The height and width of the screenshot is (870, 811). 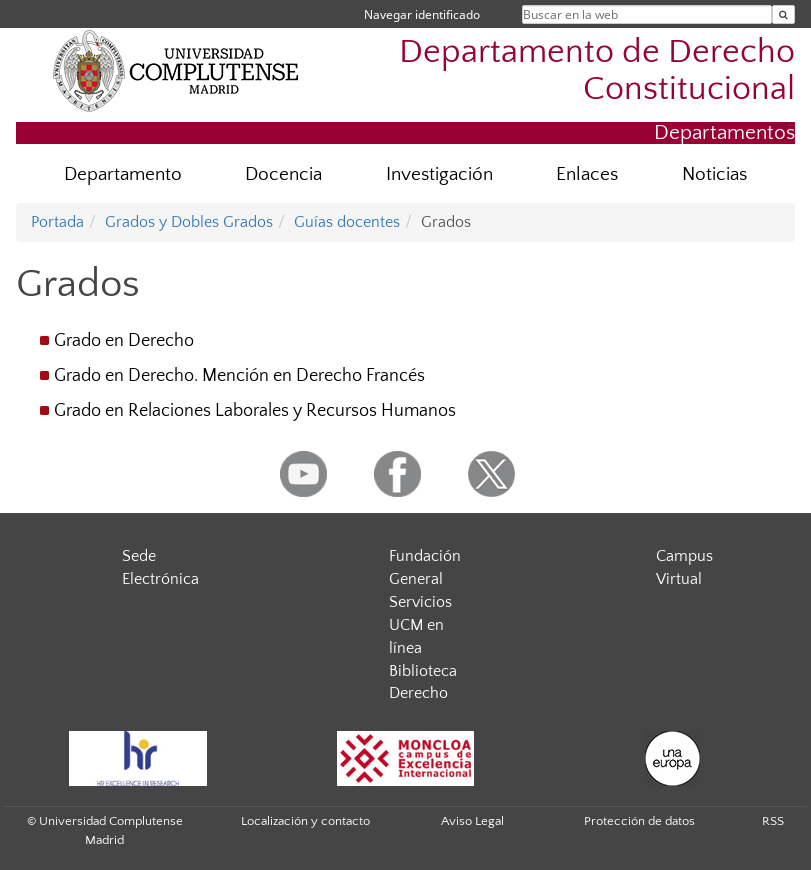 What do you see at coordinates (239, 376) in the screenshot?
I see `Grado en Derecho. Mención en Derecho Francés` at bounding box center [239, 376].